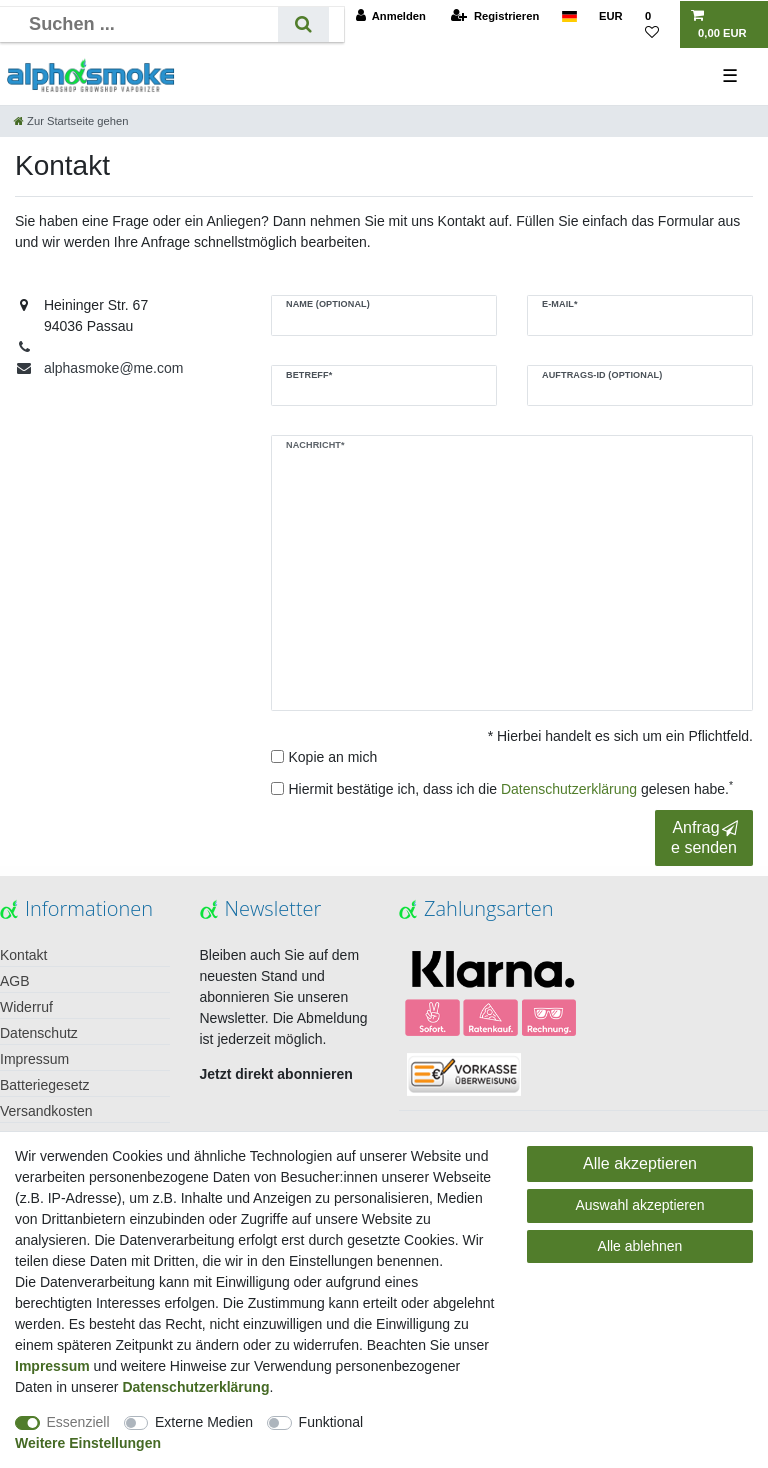 This screenshot has height=1468, width=768. Describe the element at coordinates (611, 16) in the screenshot. I see `[Währung]` at that location.